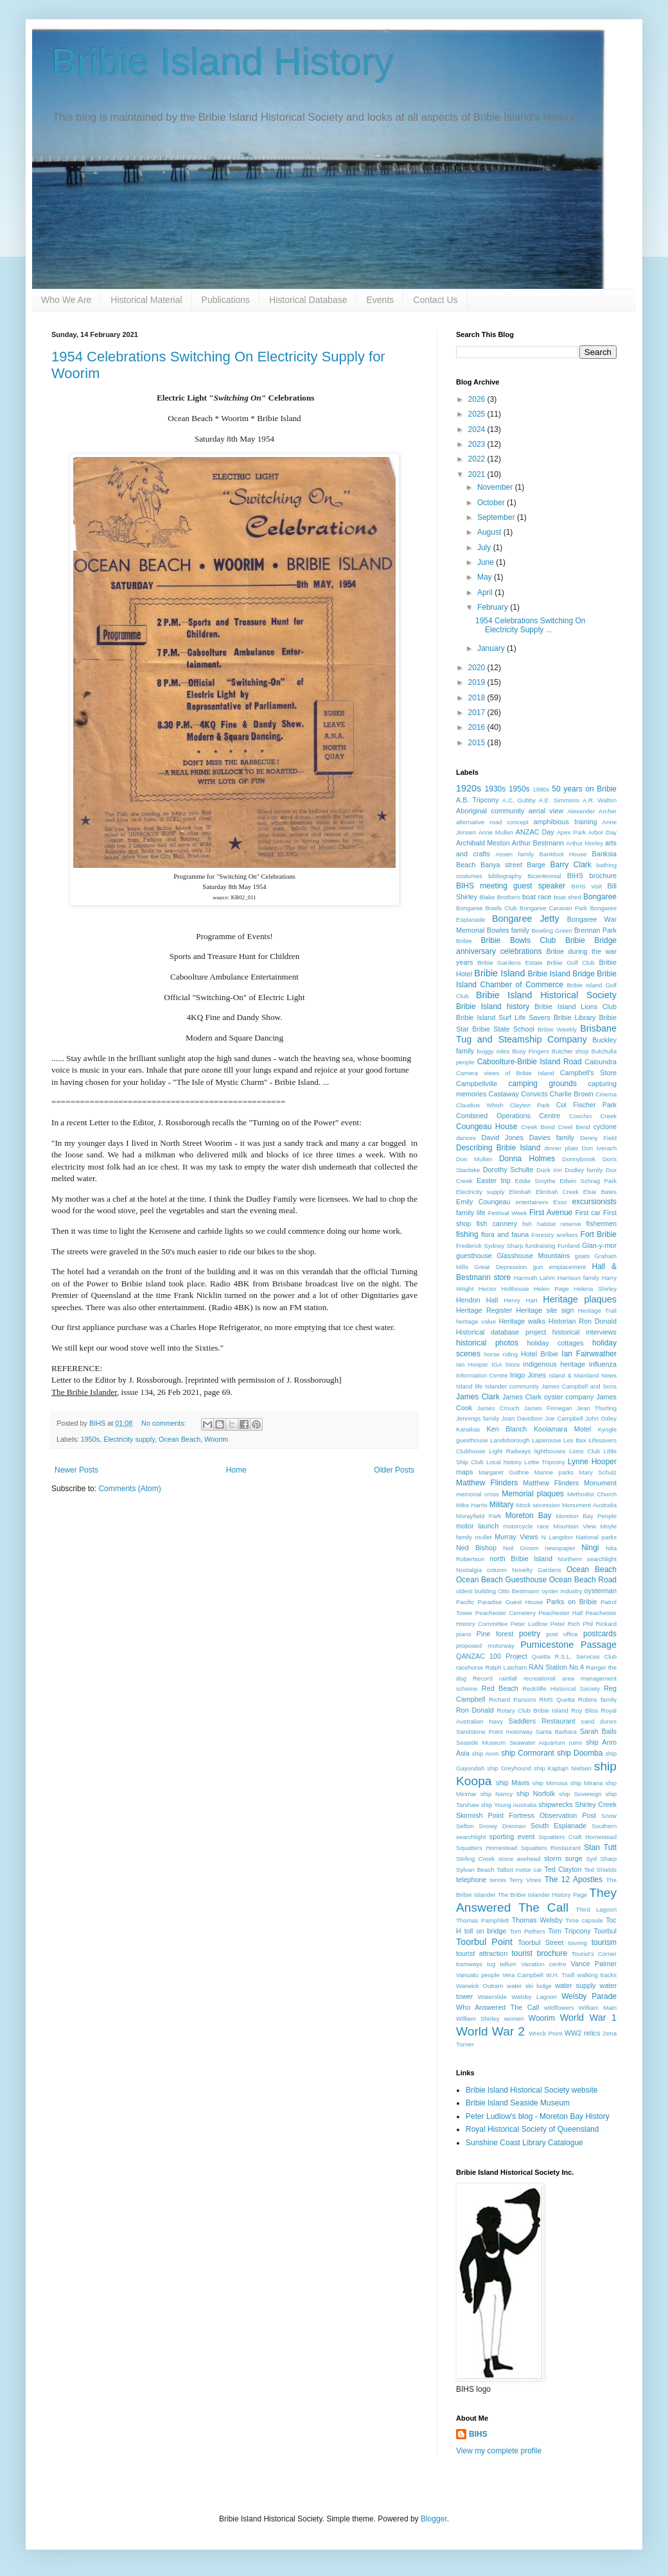  Describe the element at coordinates (507, 1429) in the screenshot. I see `Ken Blanch` at that location.